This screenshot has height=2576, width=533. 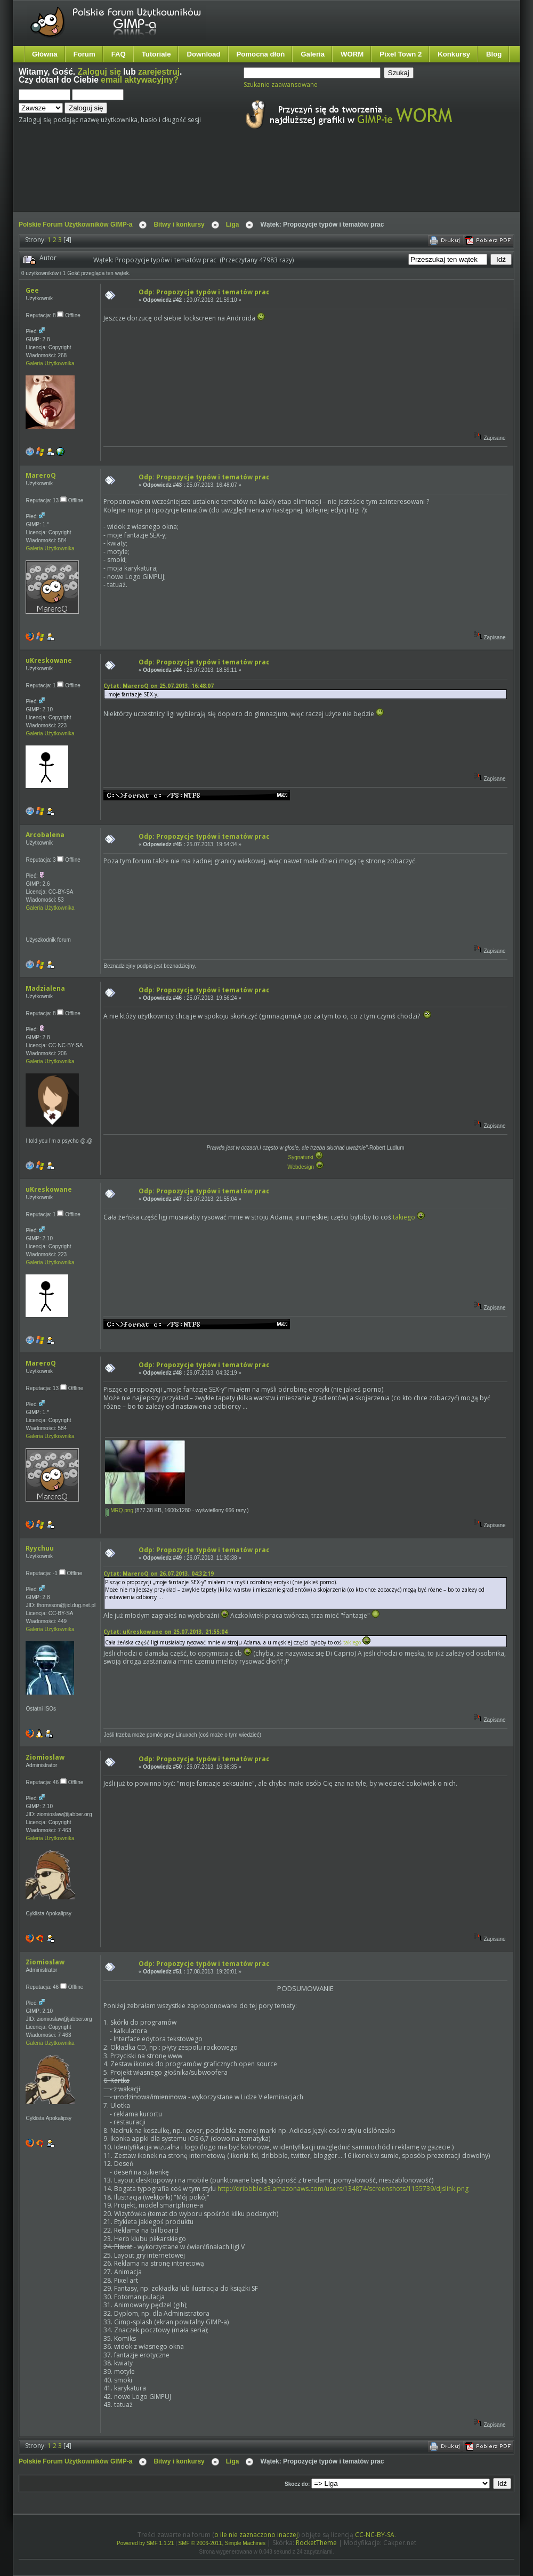 I want to click on Tutoriale, so click(x=156, y=54).